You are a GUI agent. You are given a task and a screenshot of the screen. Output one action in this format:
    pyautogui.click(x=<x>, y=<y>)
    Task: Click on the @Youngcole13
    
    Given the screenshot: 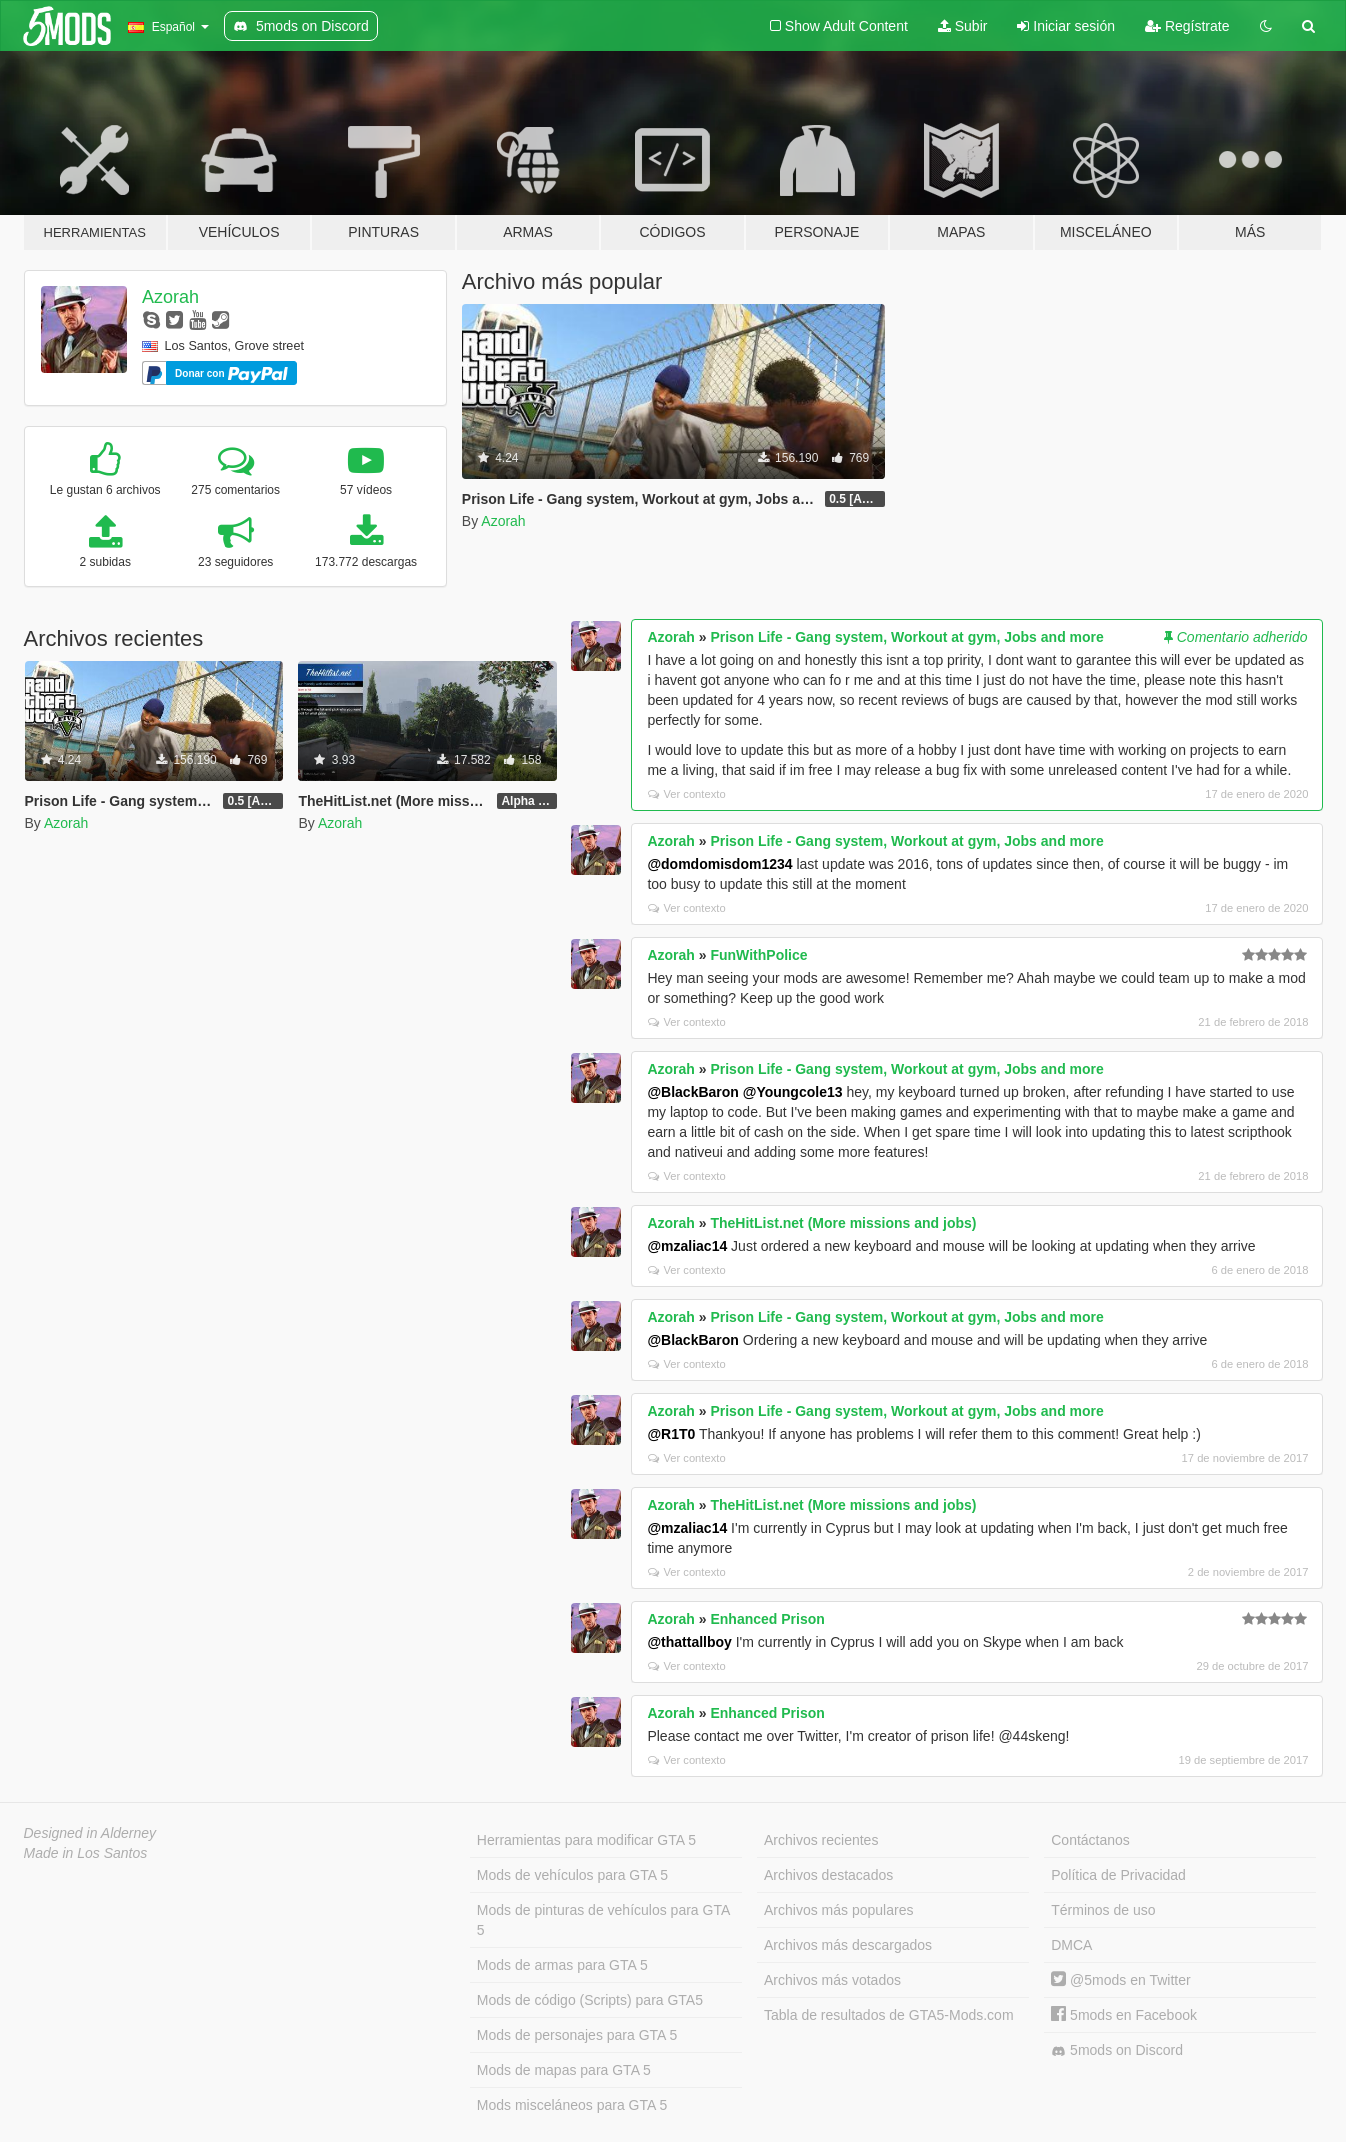 What is the action you would take?
    pyautogui.click(x=793, y=1092)
    